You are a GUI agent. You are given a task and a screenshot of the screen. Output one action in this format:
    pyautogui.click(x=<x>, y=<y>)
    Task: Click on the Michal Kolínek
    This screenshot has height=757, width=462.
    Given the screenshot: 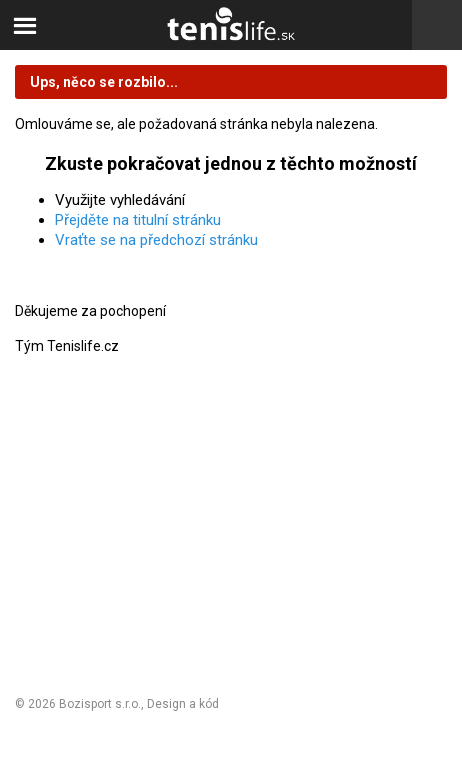 What is the action you would take?
    pyautogui.click(x=262, y=704)
    